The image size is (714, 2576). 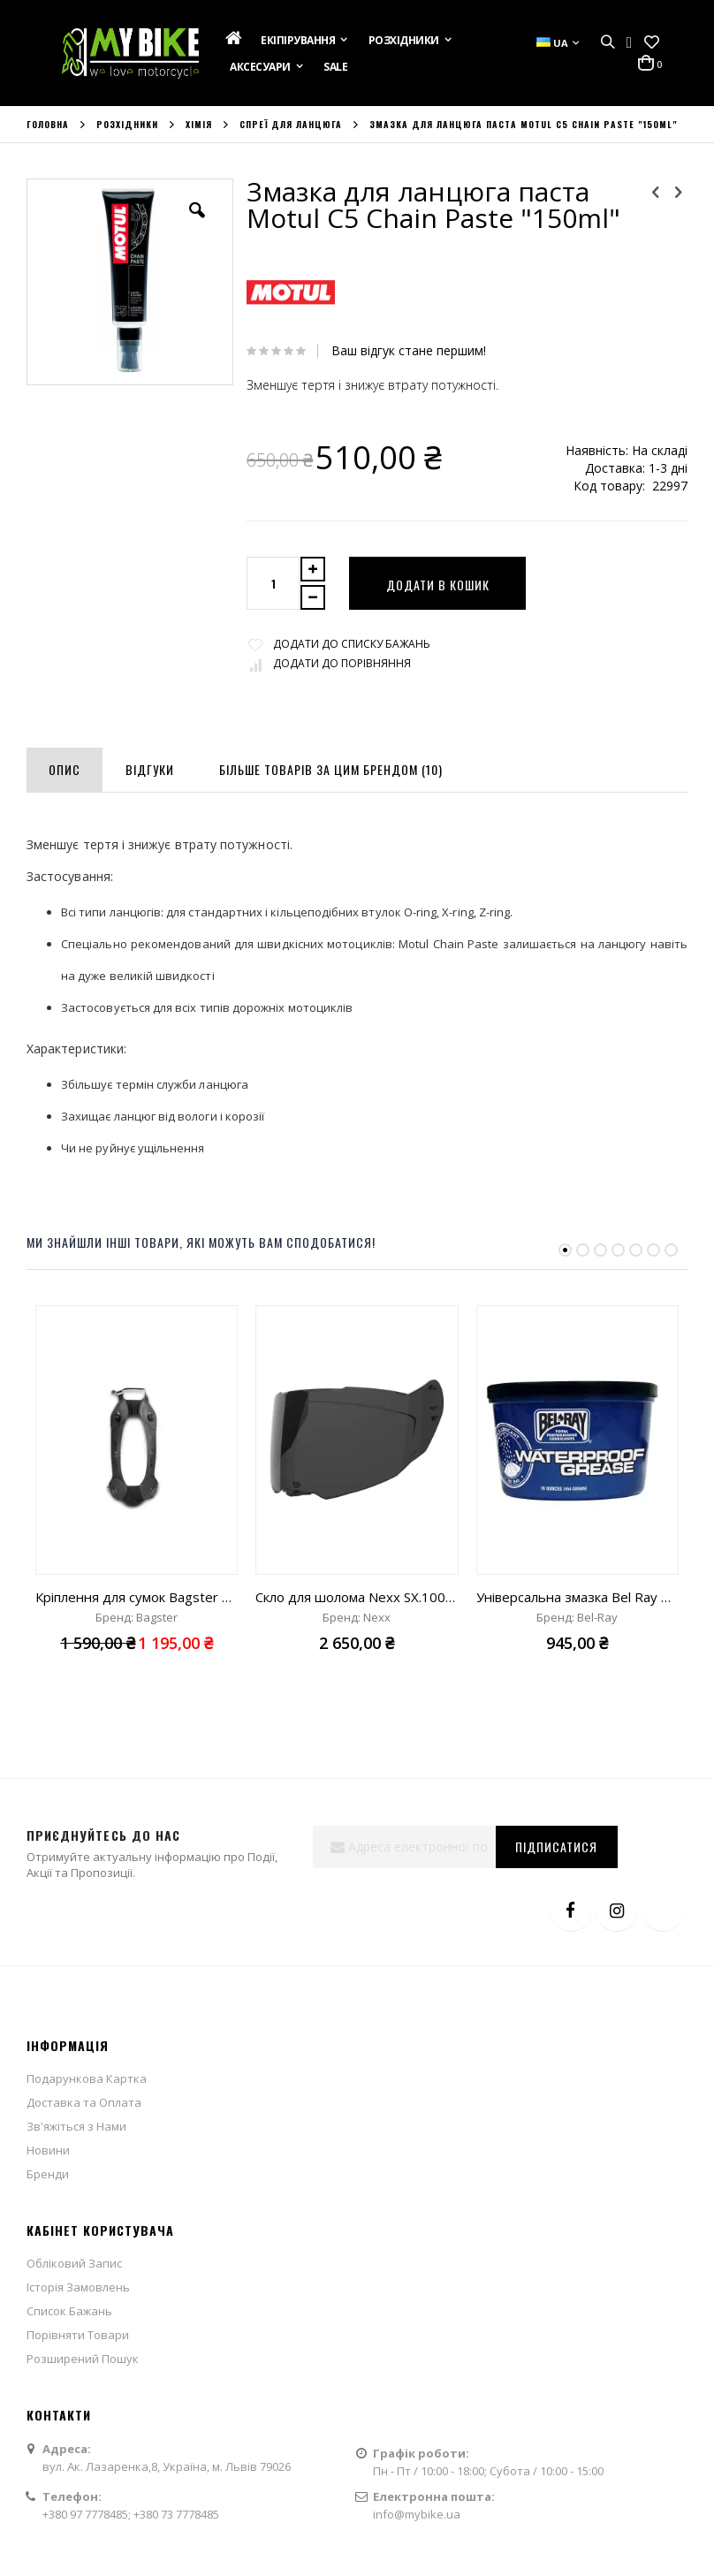 I want to click on Скло для шолома Nexx SX.100 smoke 80%, so click(x=356, y=1597).